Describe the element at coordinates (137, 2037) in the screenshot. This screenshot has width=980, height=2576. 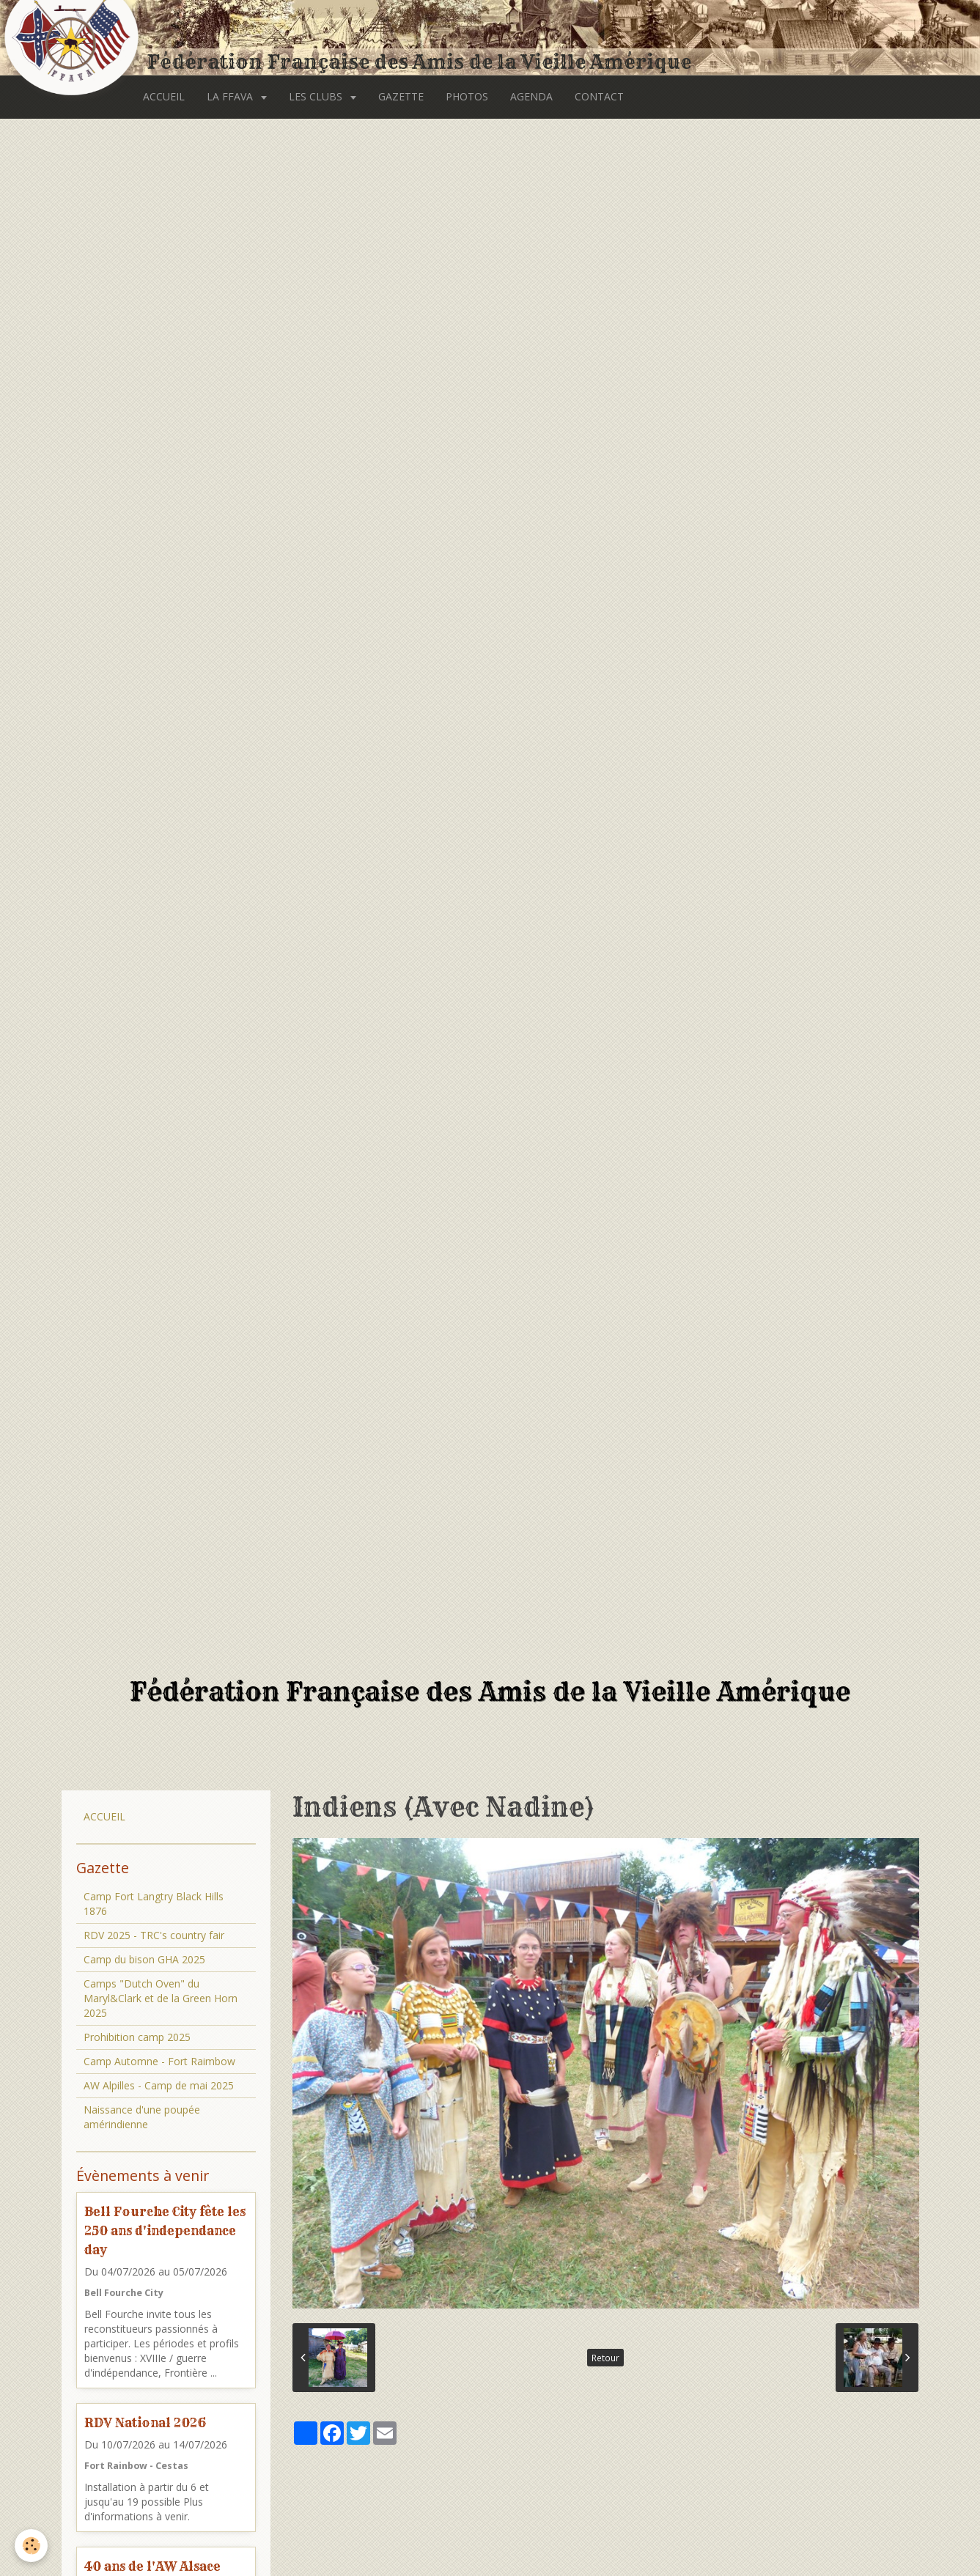
I see `Prohibition camp 2025` at that location.